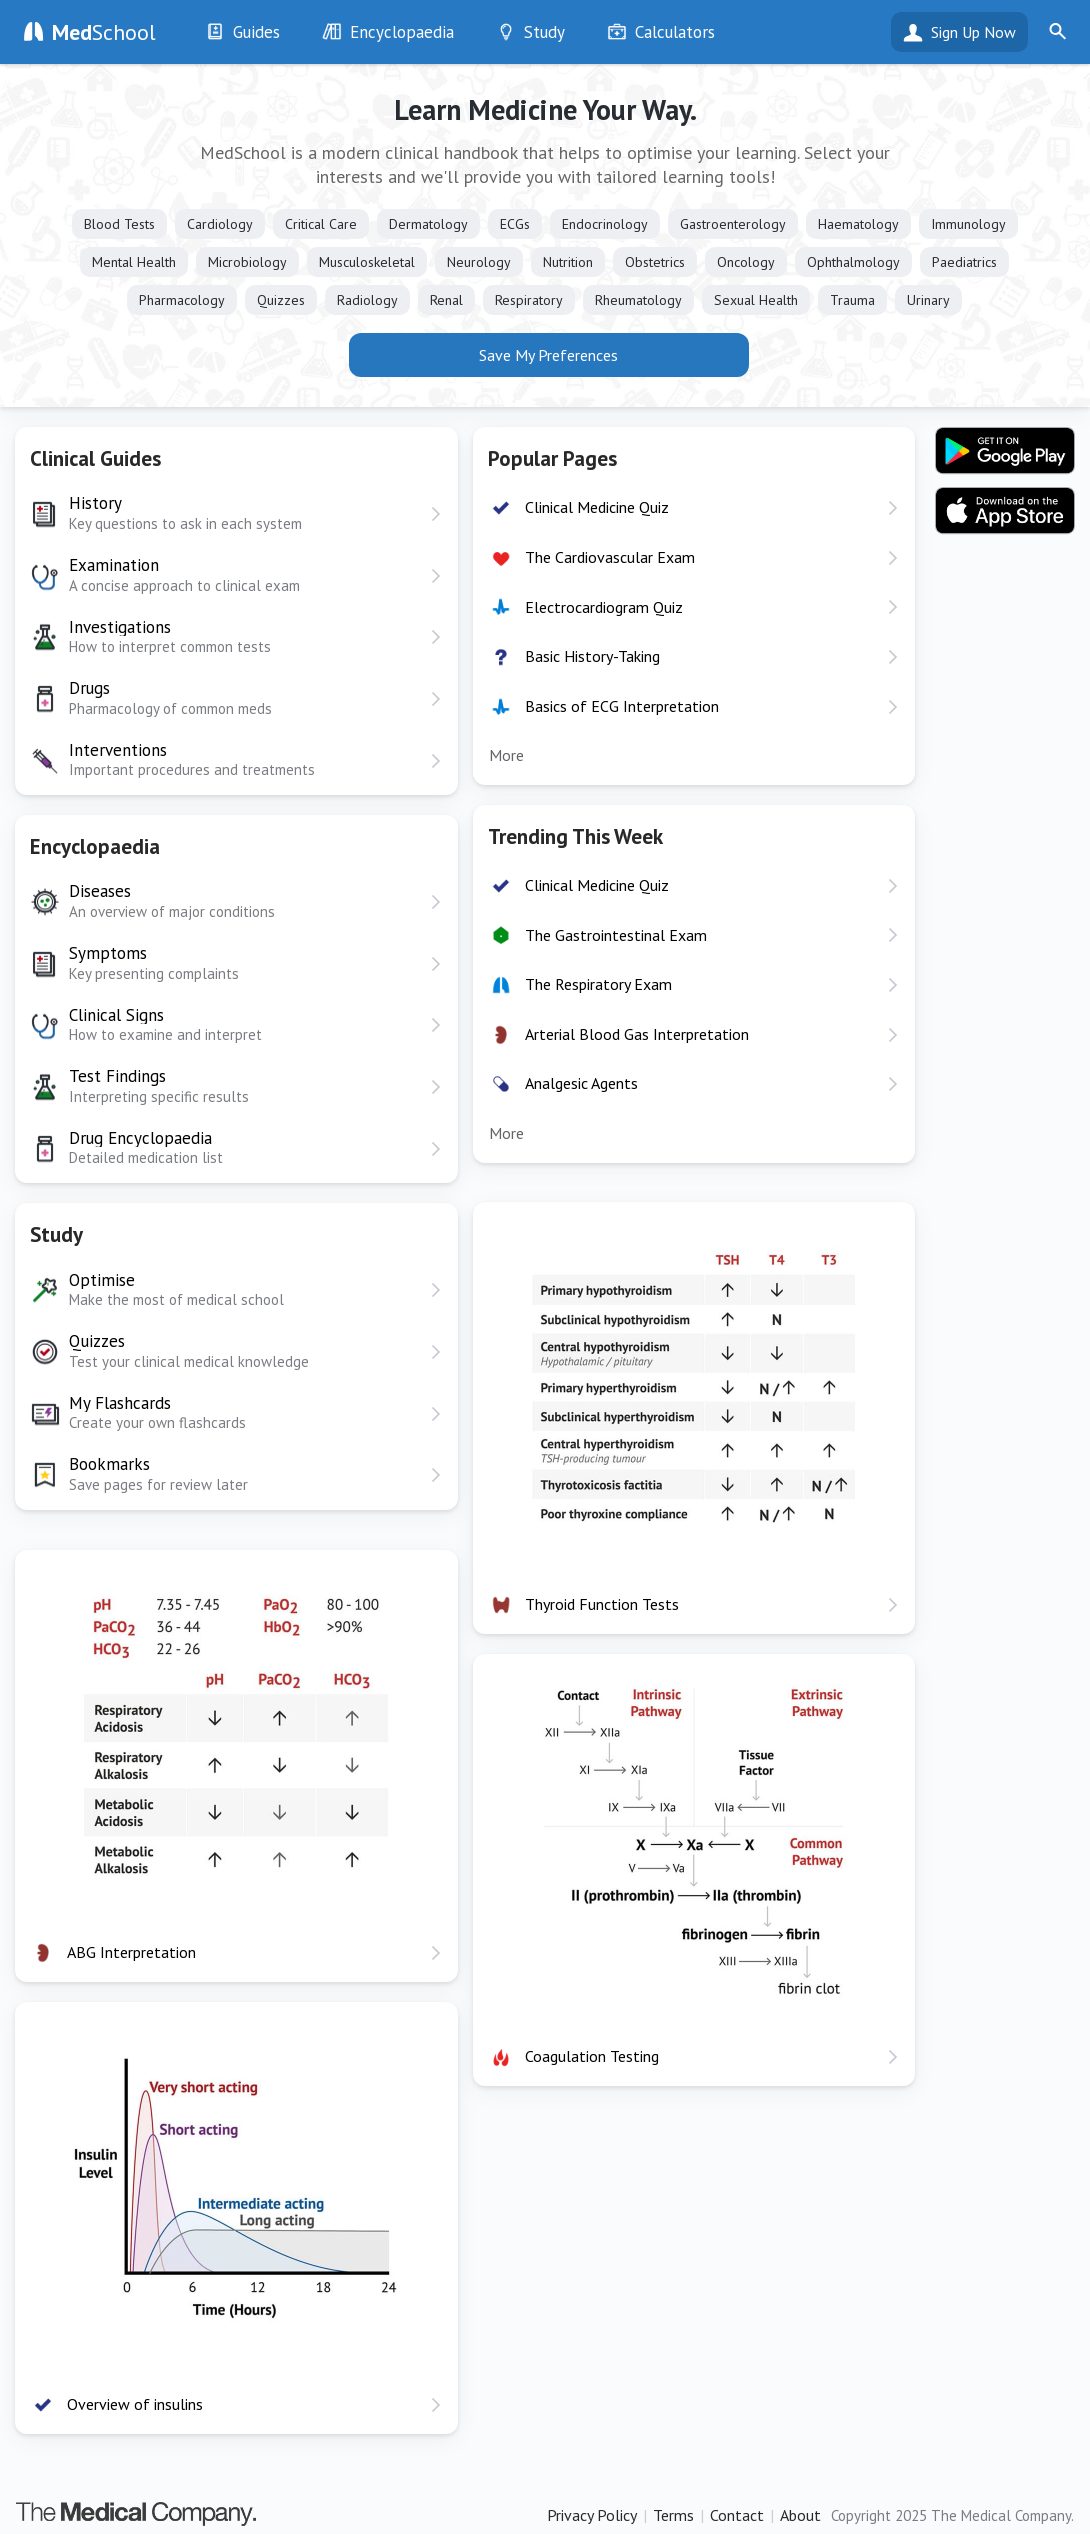 Image resolution: width=1090 pixels, height=2534 pixels. What do you see at coordinates (964, 262) in the screenshot?
I see `Paediatrics` at bounding box center [964, 262].